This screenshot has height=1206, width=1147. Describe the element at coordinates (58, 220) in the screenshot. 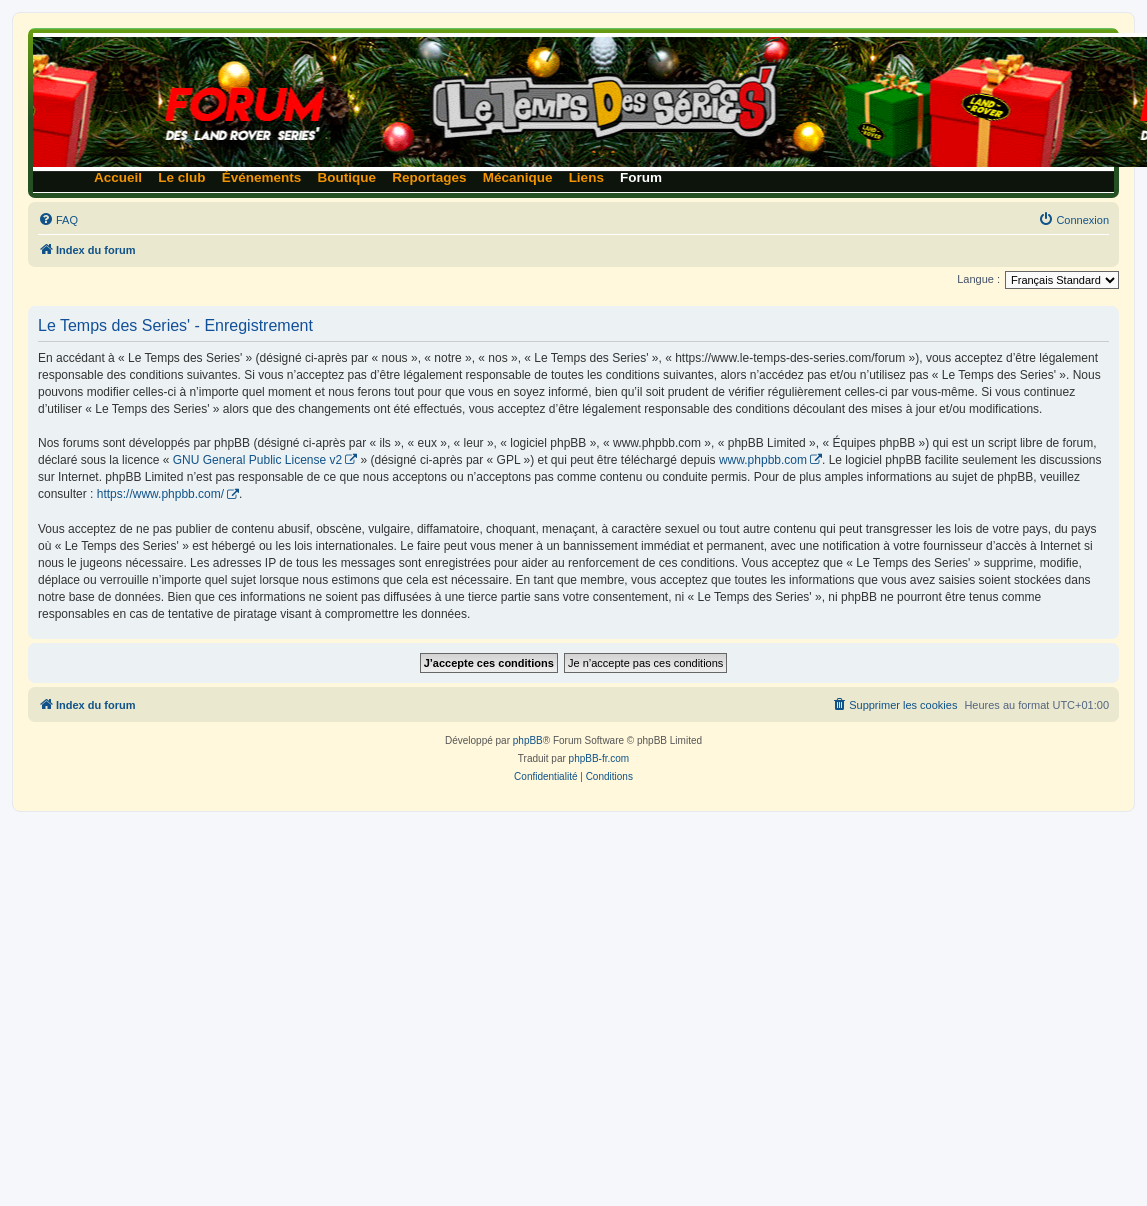

I see `[menuitem]` at that location.